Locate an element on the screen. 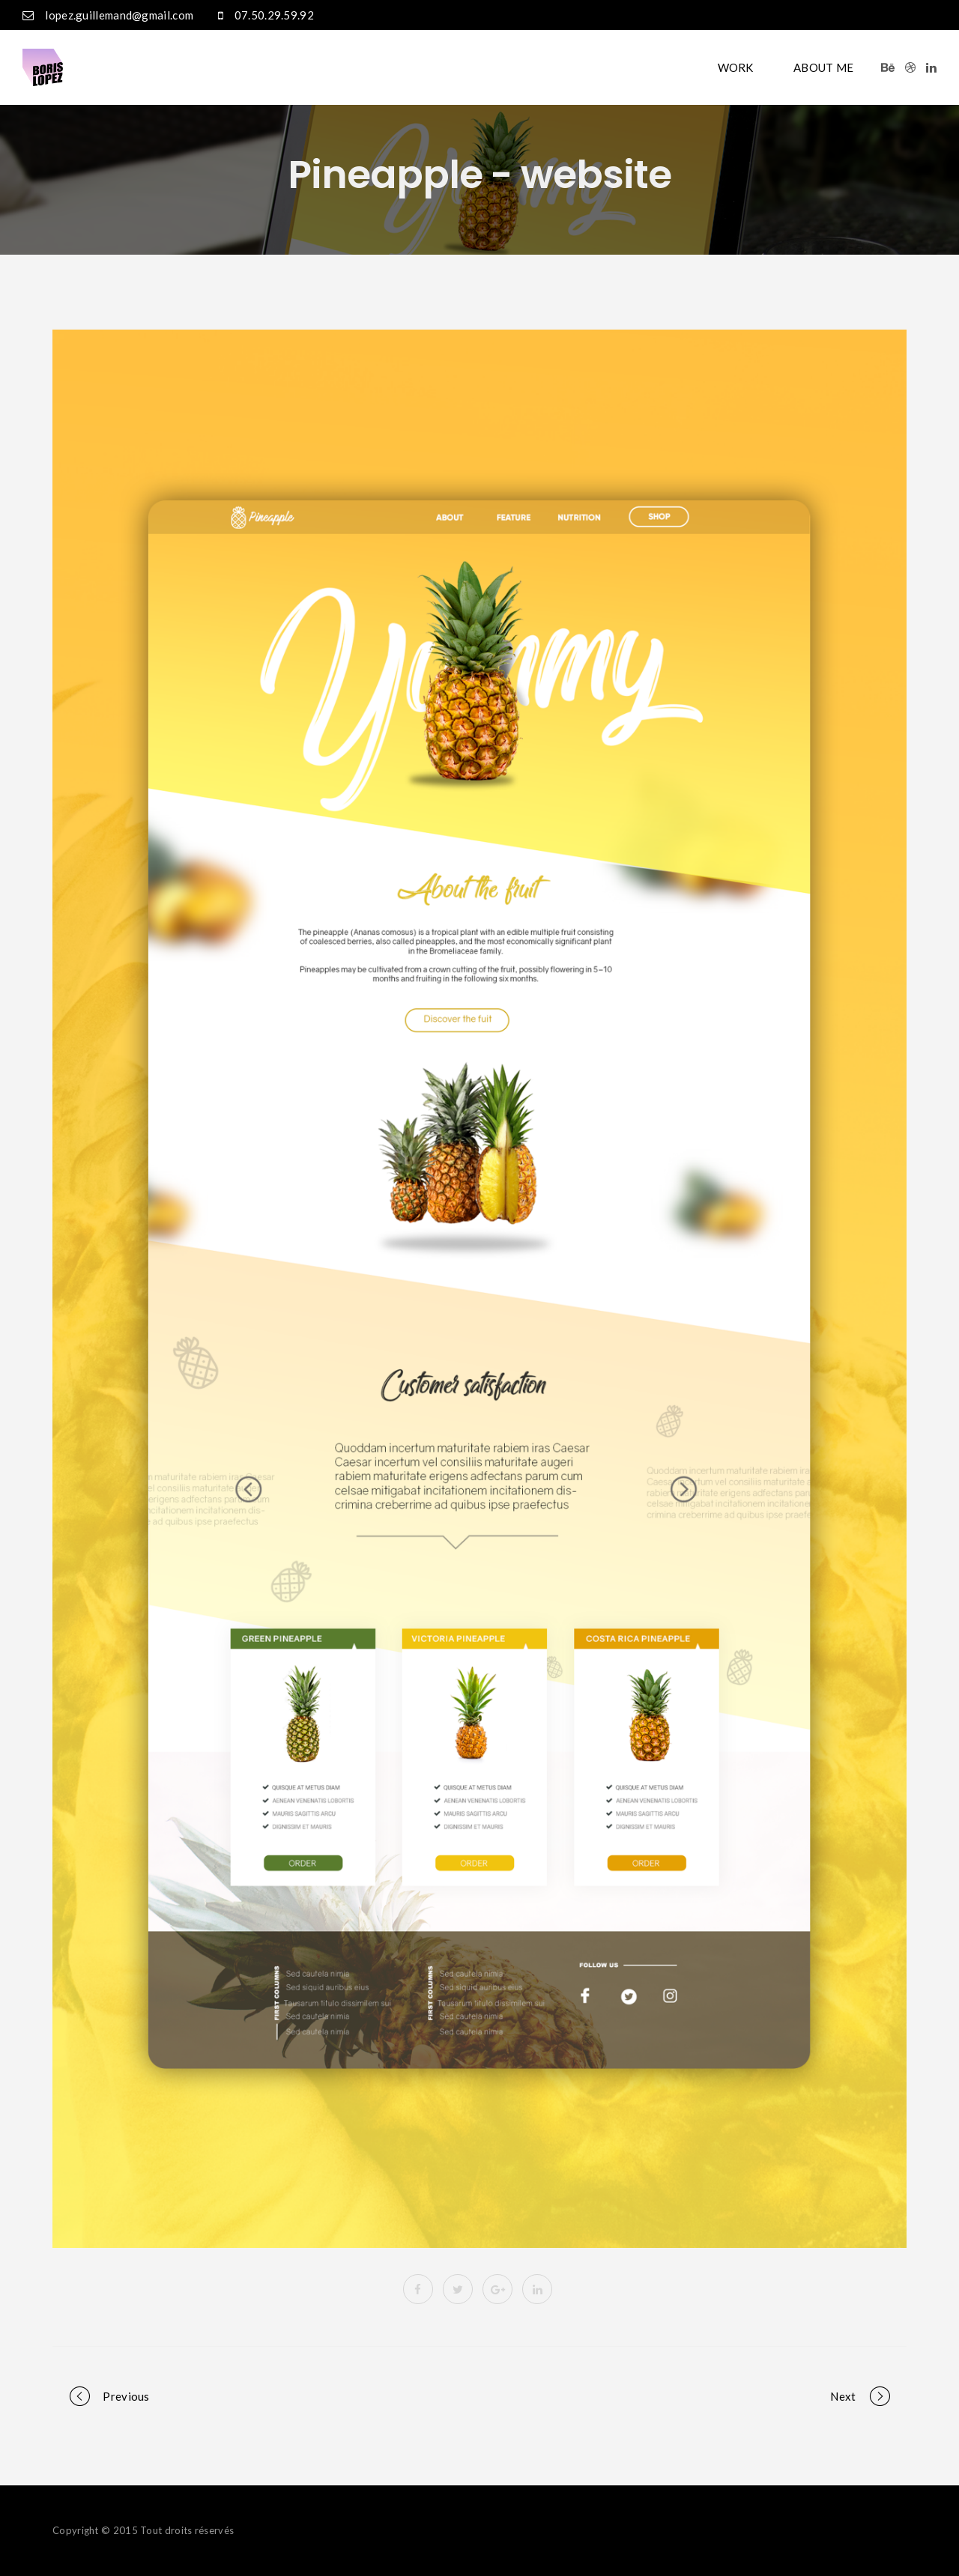  ABOUT ME is located at coordinates (823, 67).